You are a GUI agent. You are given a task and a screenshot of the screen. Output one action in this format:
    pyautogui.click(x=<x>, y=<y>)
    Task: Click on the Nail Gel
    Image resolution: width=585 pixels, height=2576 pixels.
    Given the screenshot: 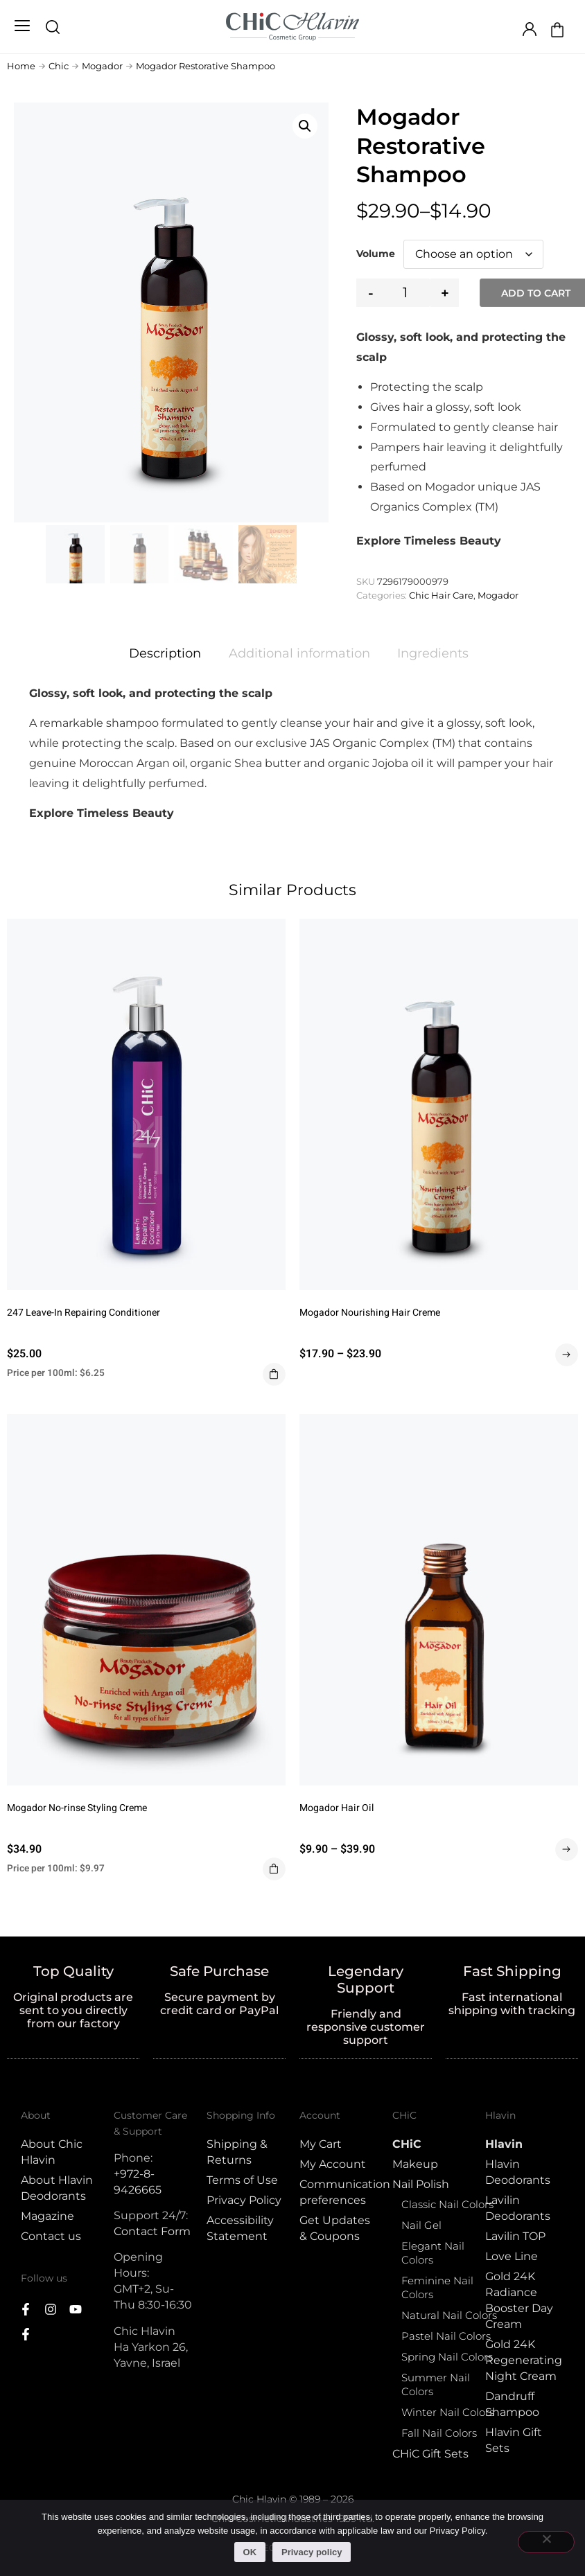 What is the action you would take?
    pyautogui.click(x=421, y=2225)
    